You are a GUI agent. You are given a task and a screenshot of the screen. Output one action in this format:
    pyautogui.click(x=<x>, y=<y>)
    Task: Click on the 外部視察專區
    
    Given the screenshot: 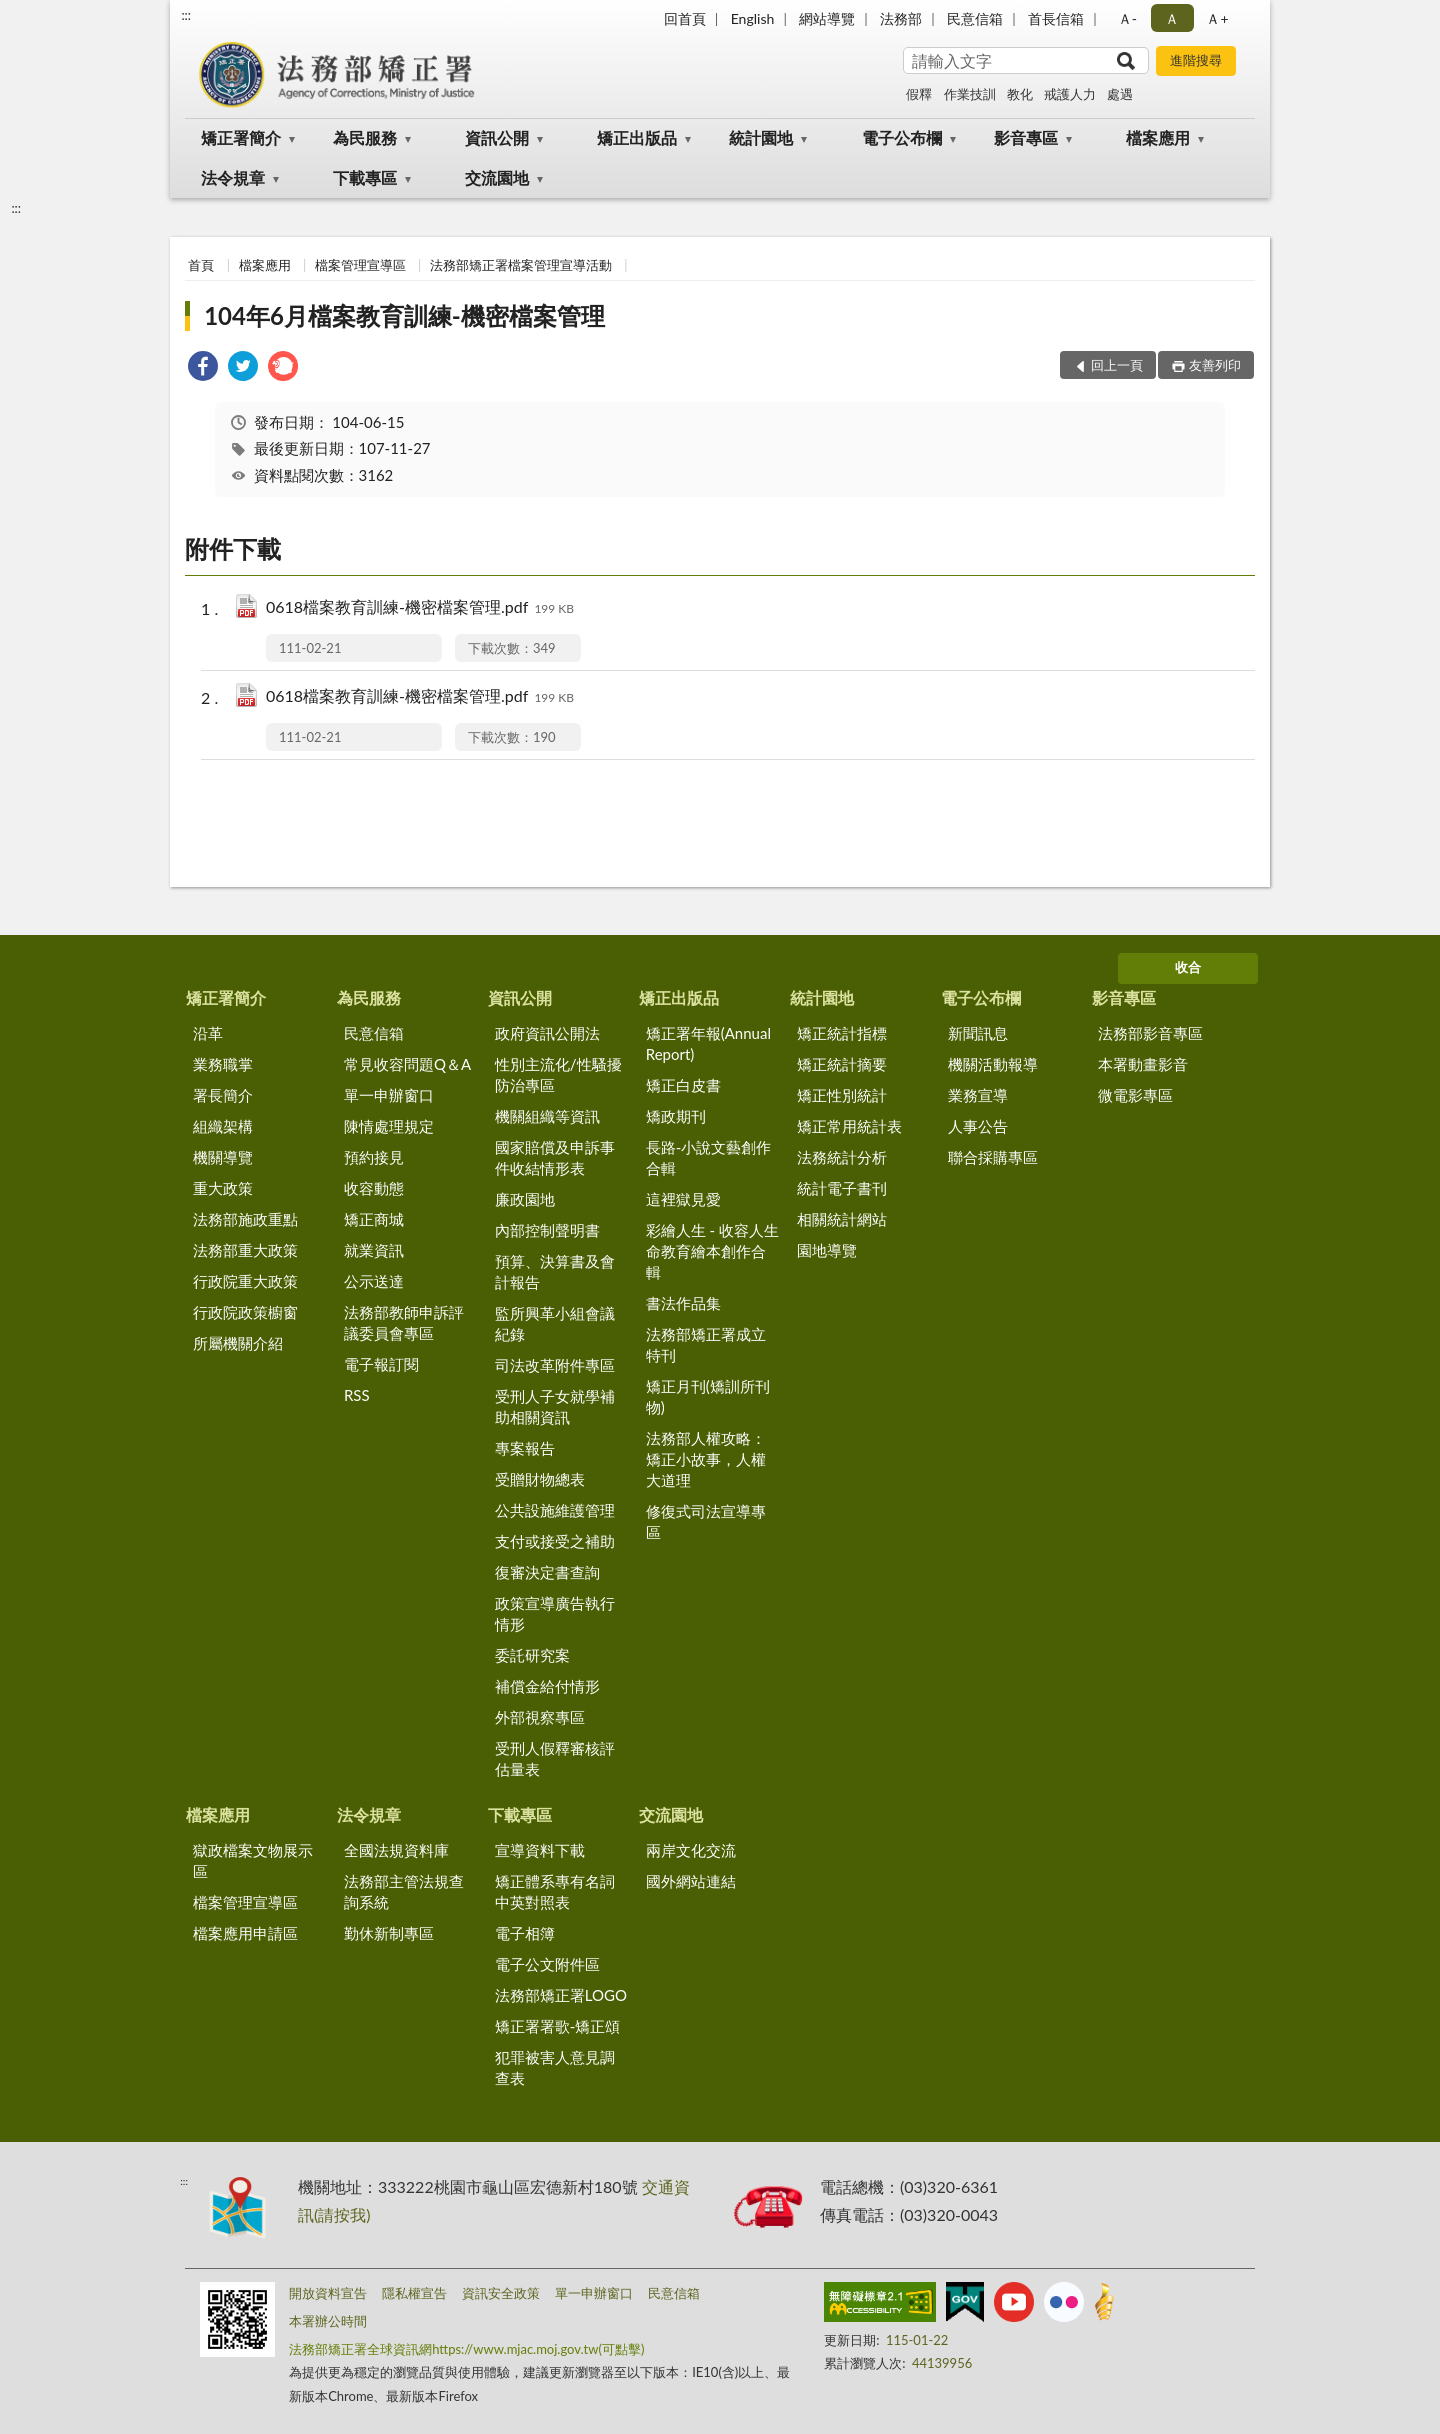 What is the action you would take?
    pyautogui.click(x=540, y=1717)
    